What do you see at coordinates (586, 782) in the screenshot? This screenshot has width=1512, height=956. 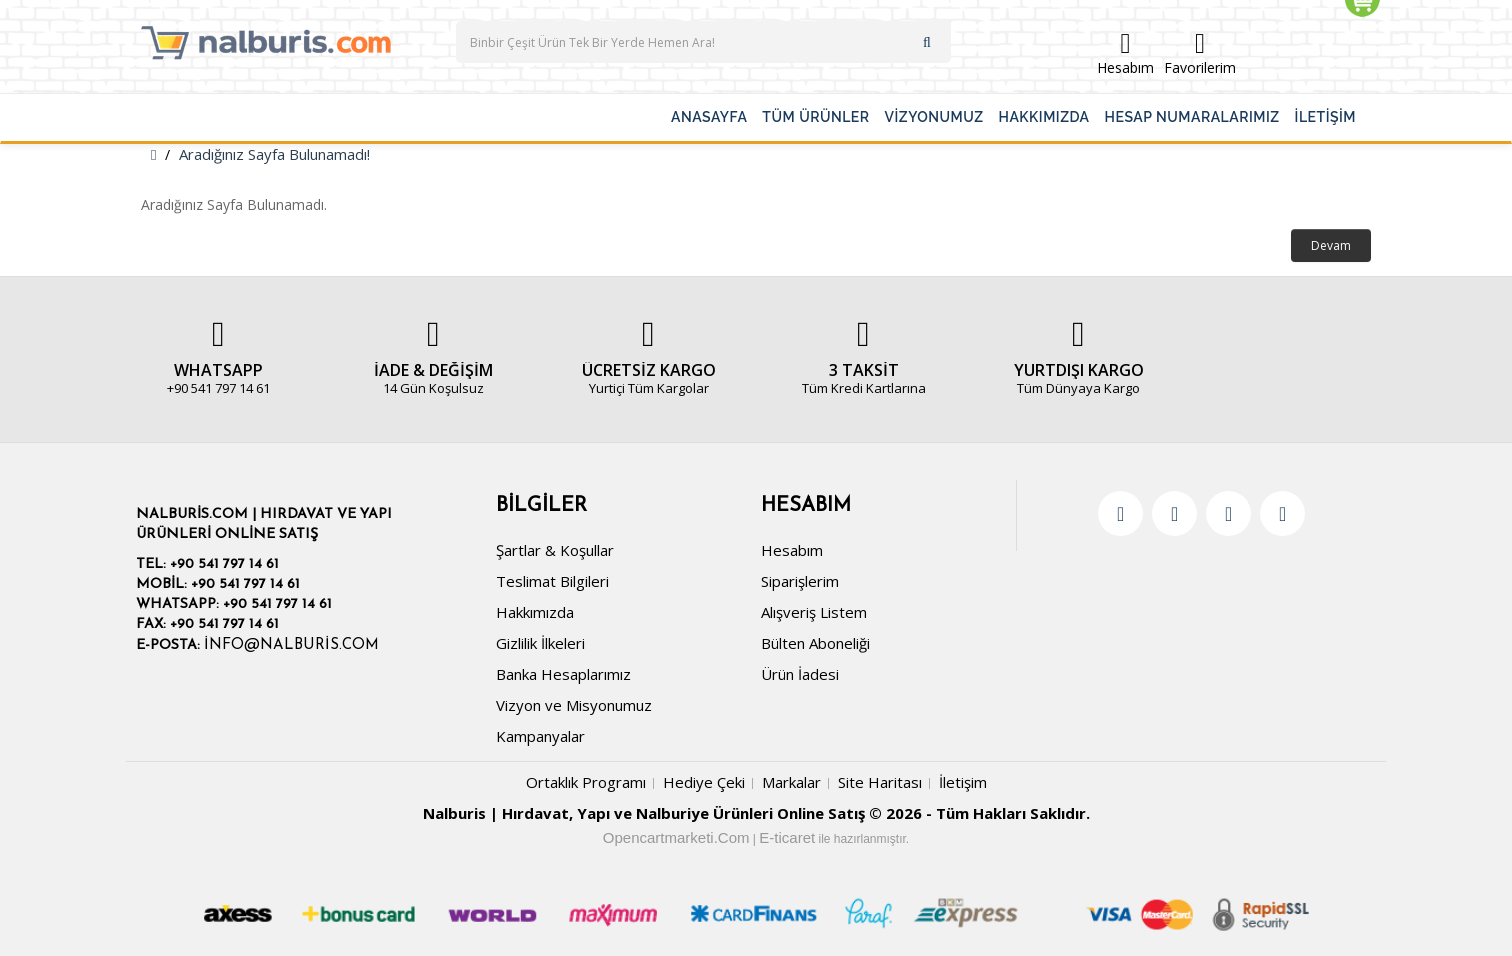 I see `Ortaklık Programı` at bounding box center [586, 782].